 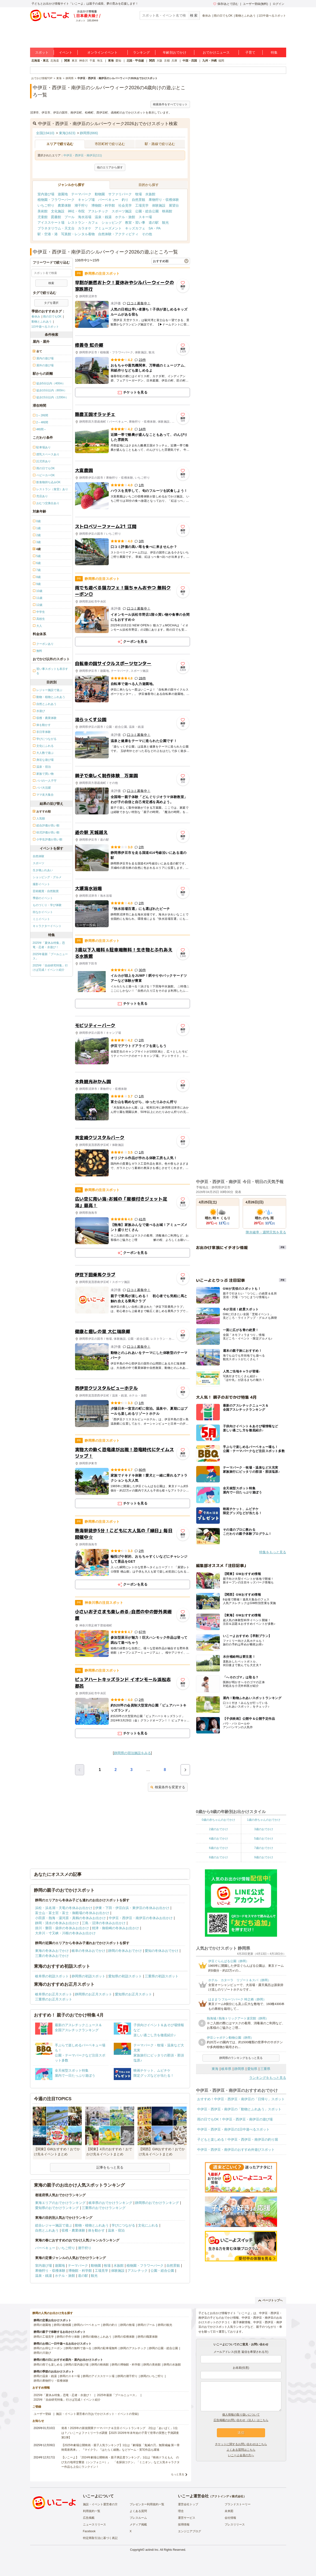 I want to click on 検索条件をすべてリセット, so click(x=170, y=104).